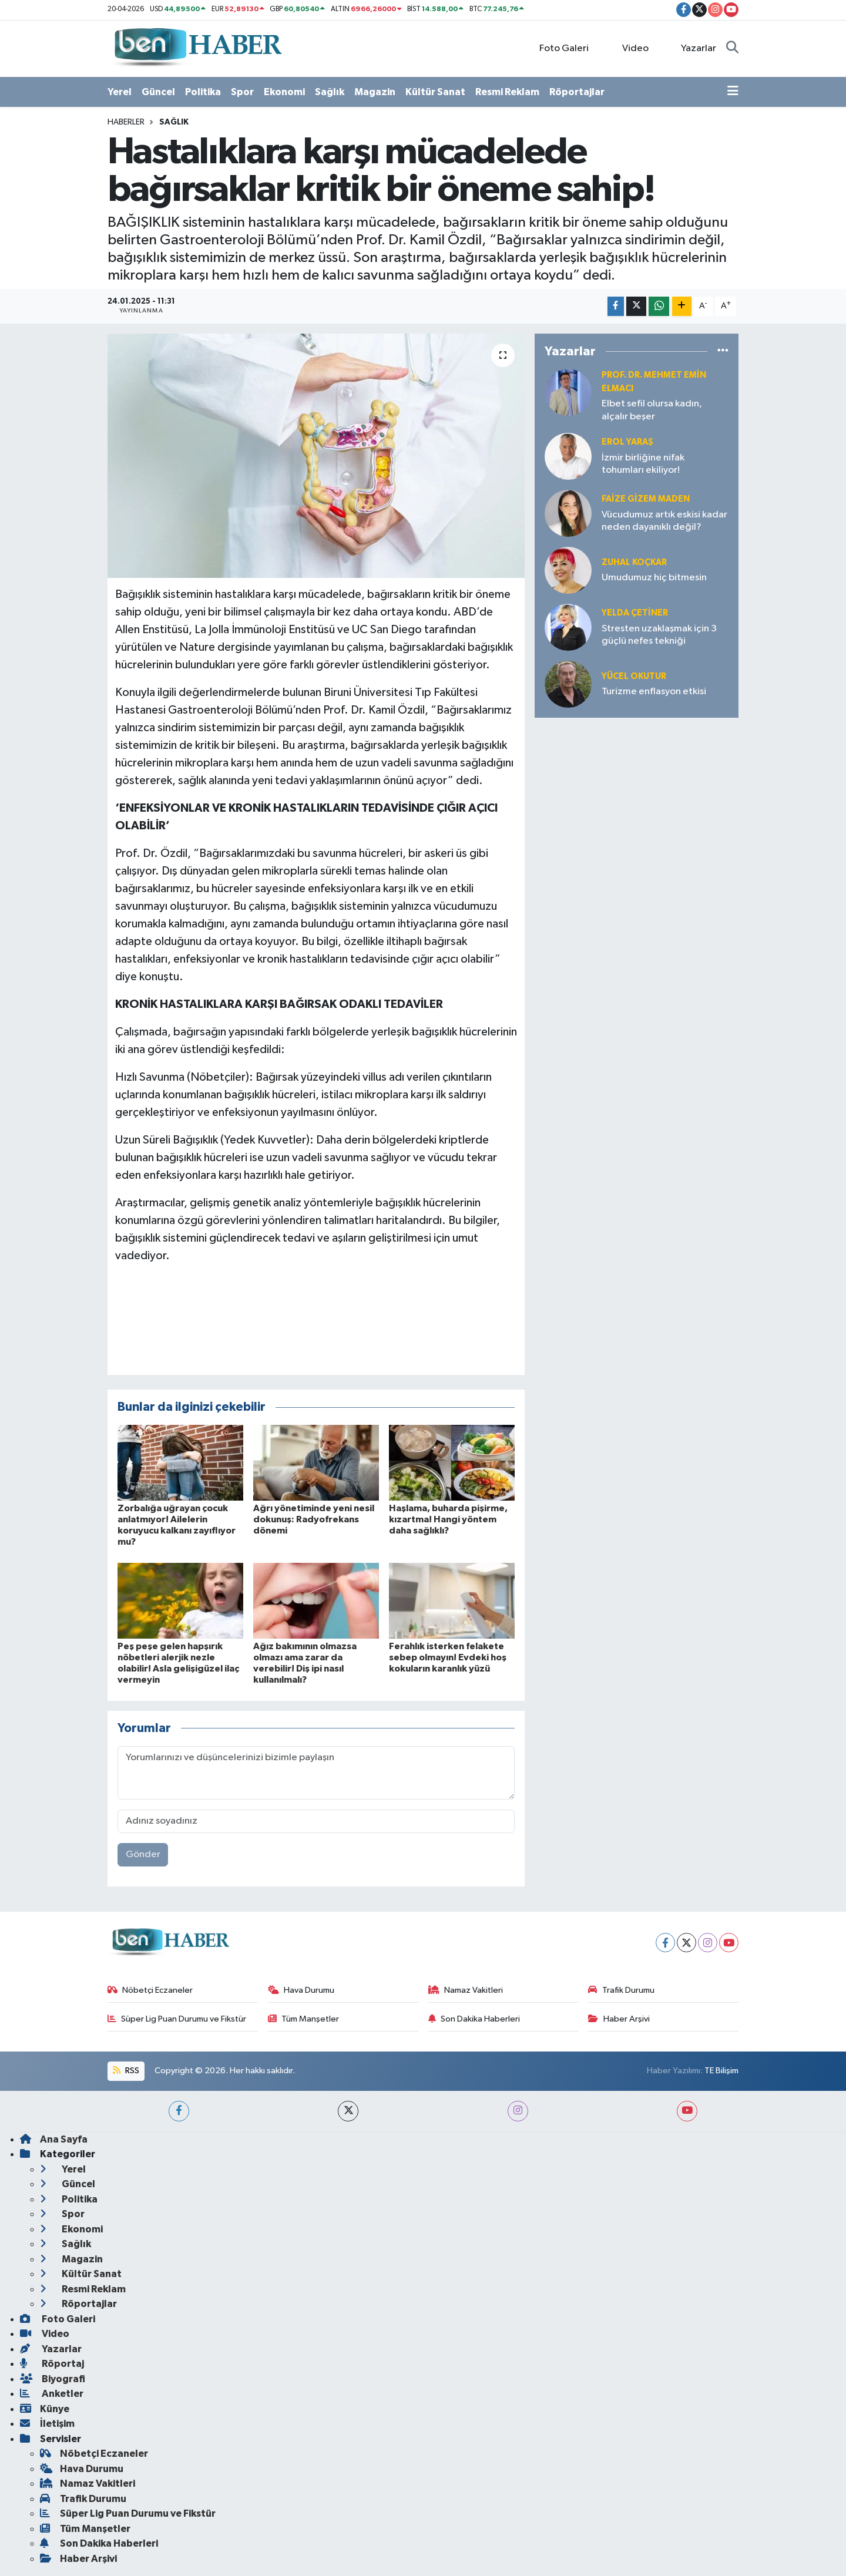  What do you see at coordinates (558, 47) in the screenshot?
I see `Foto Galeri` at bounding box center [558, 47].